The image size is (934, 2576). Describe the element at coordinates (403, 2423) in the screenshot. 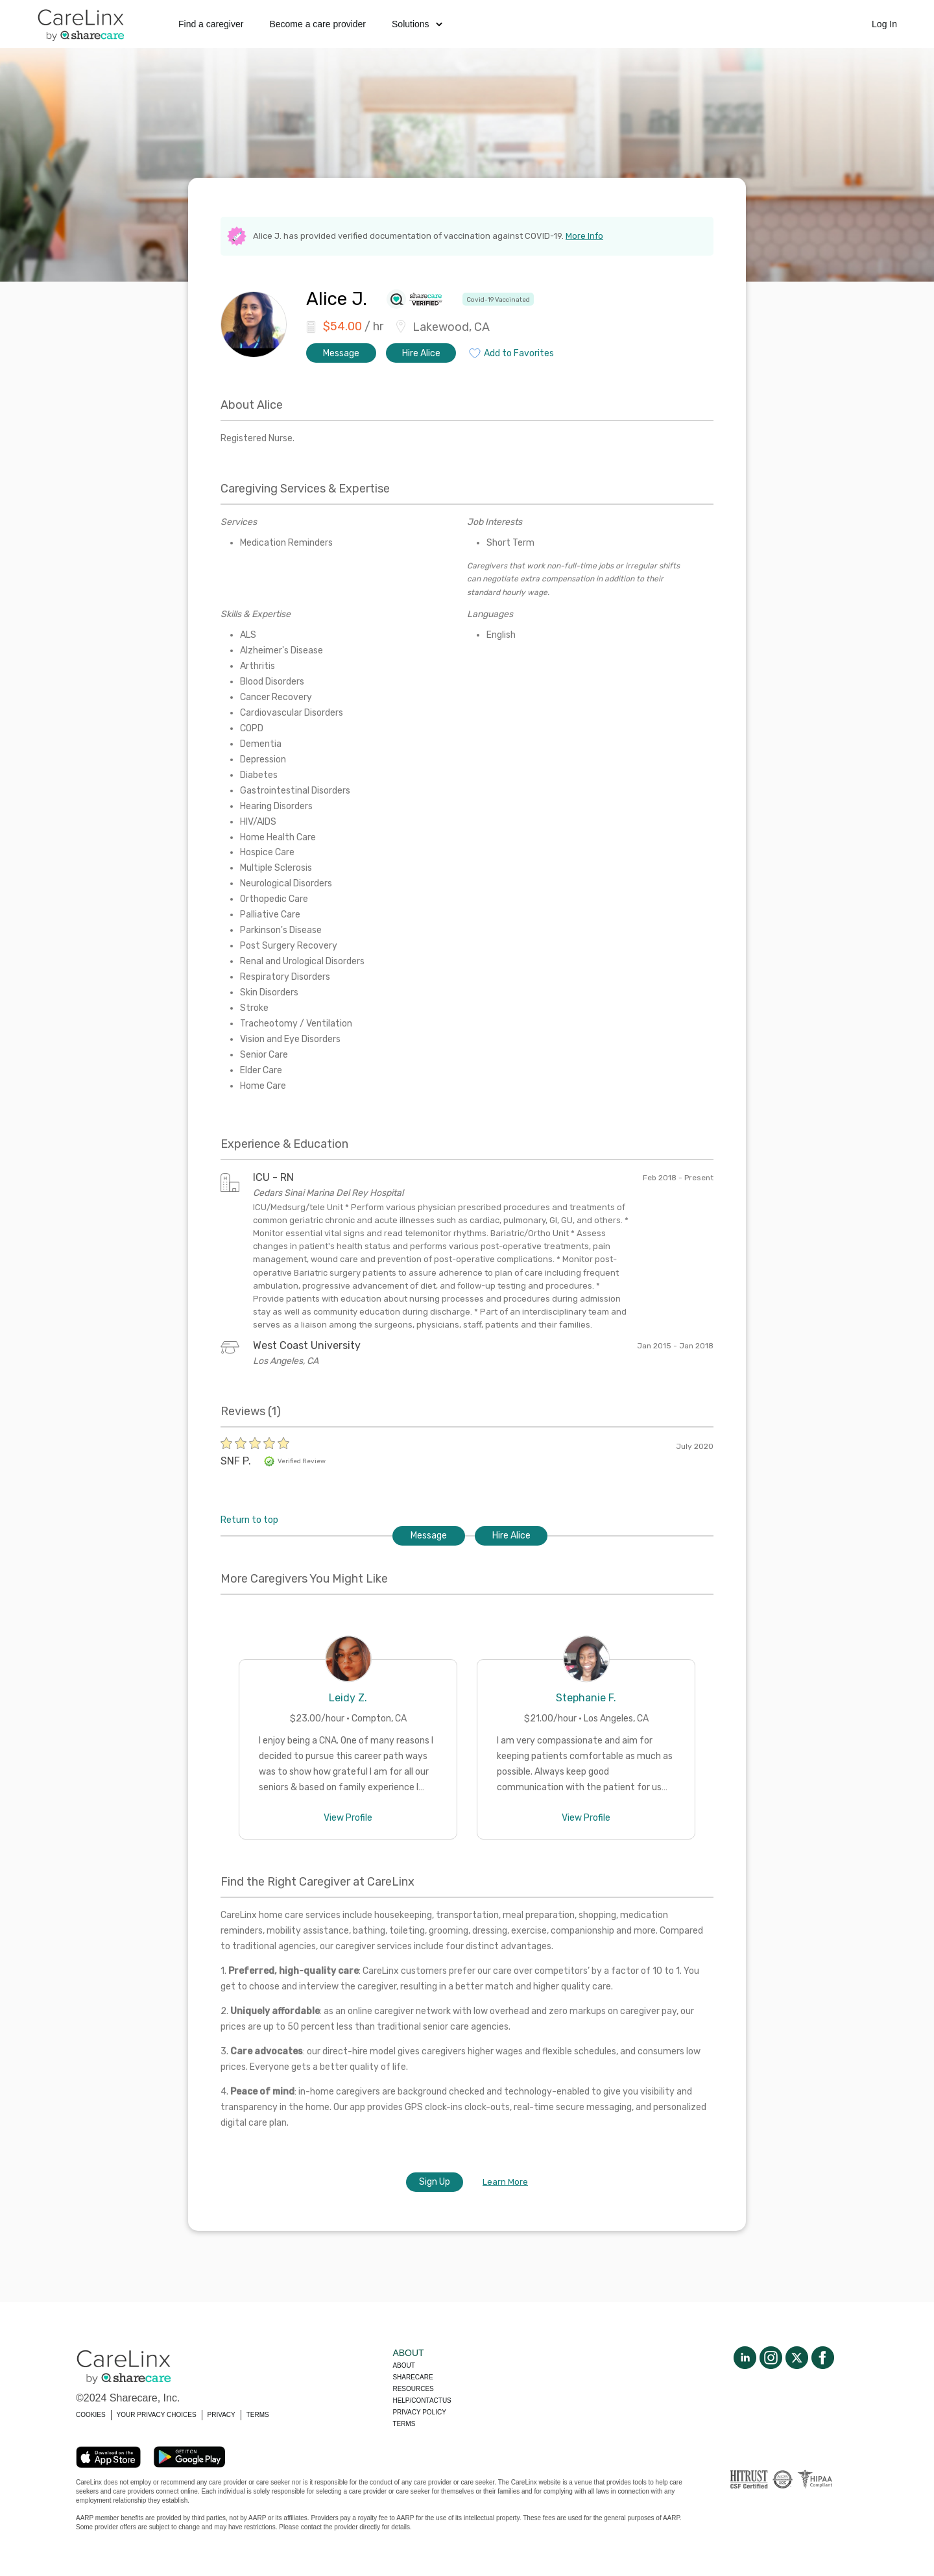

I see `Terms` at that location.